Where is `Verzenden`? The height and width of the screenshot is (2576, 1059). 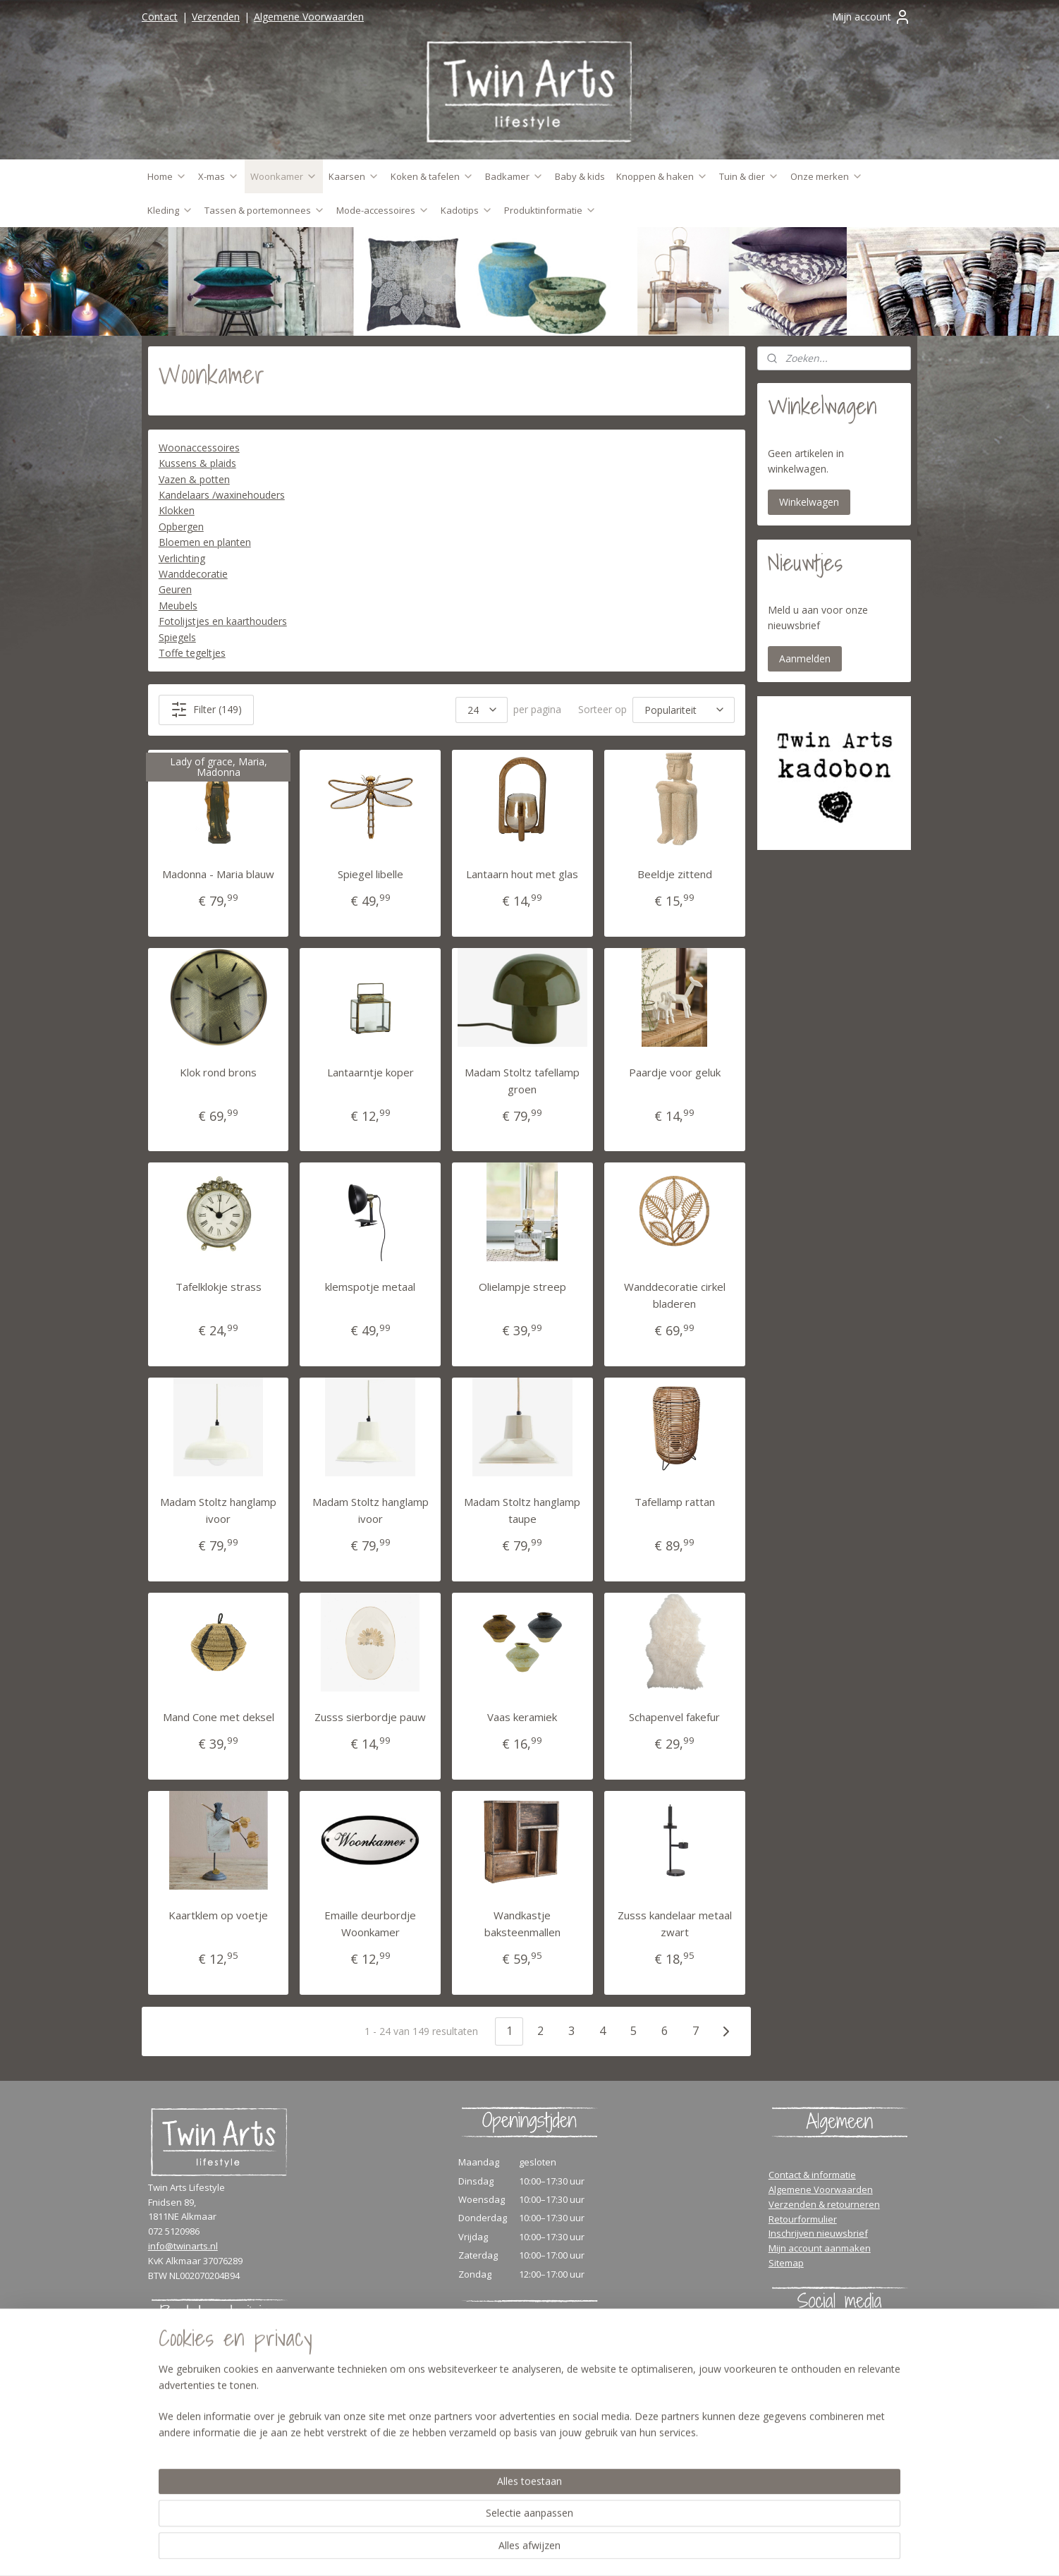 Verzenden is located at coordinates (216, 16).